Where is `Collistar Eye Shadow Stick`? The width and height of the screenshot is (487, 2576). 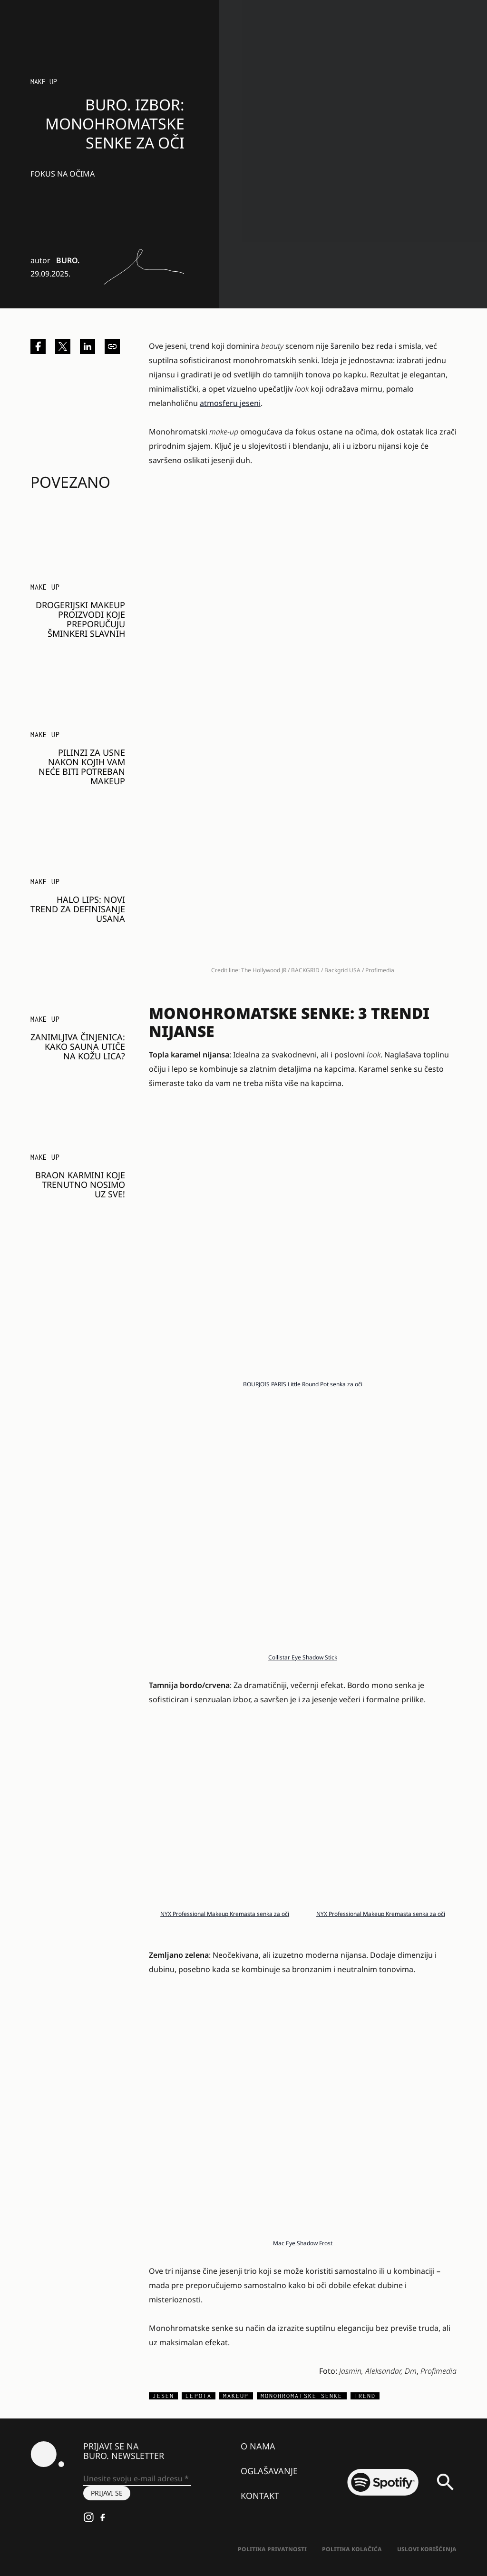 Collistar Eye Shadow Stick is located at coordinates (302, 1657).